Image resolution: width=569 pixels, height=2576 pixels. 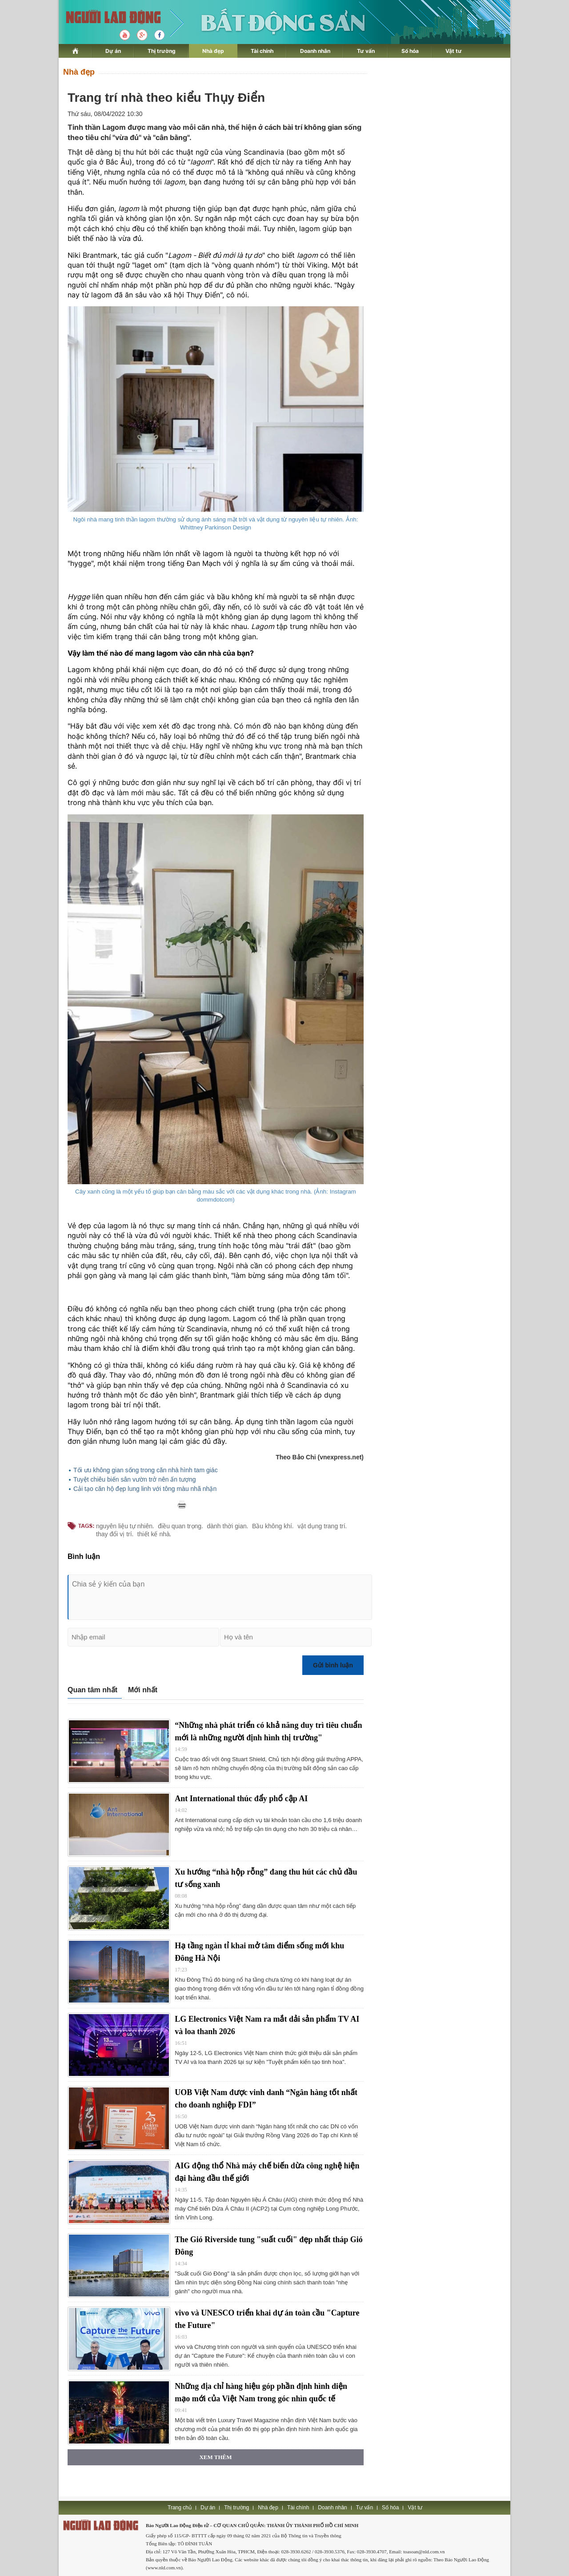 I want to click on Ant International thúc đẩy phổ cập AI, so click(x=241, y=1798).